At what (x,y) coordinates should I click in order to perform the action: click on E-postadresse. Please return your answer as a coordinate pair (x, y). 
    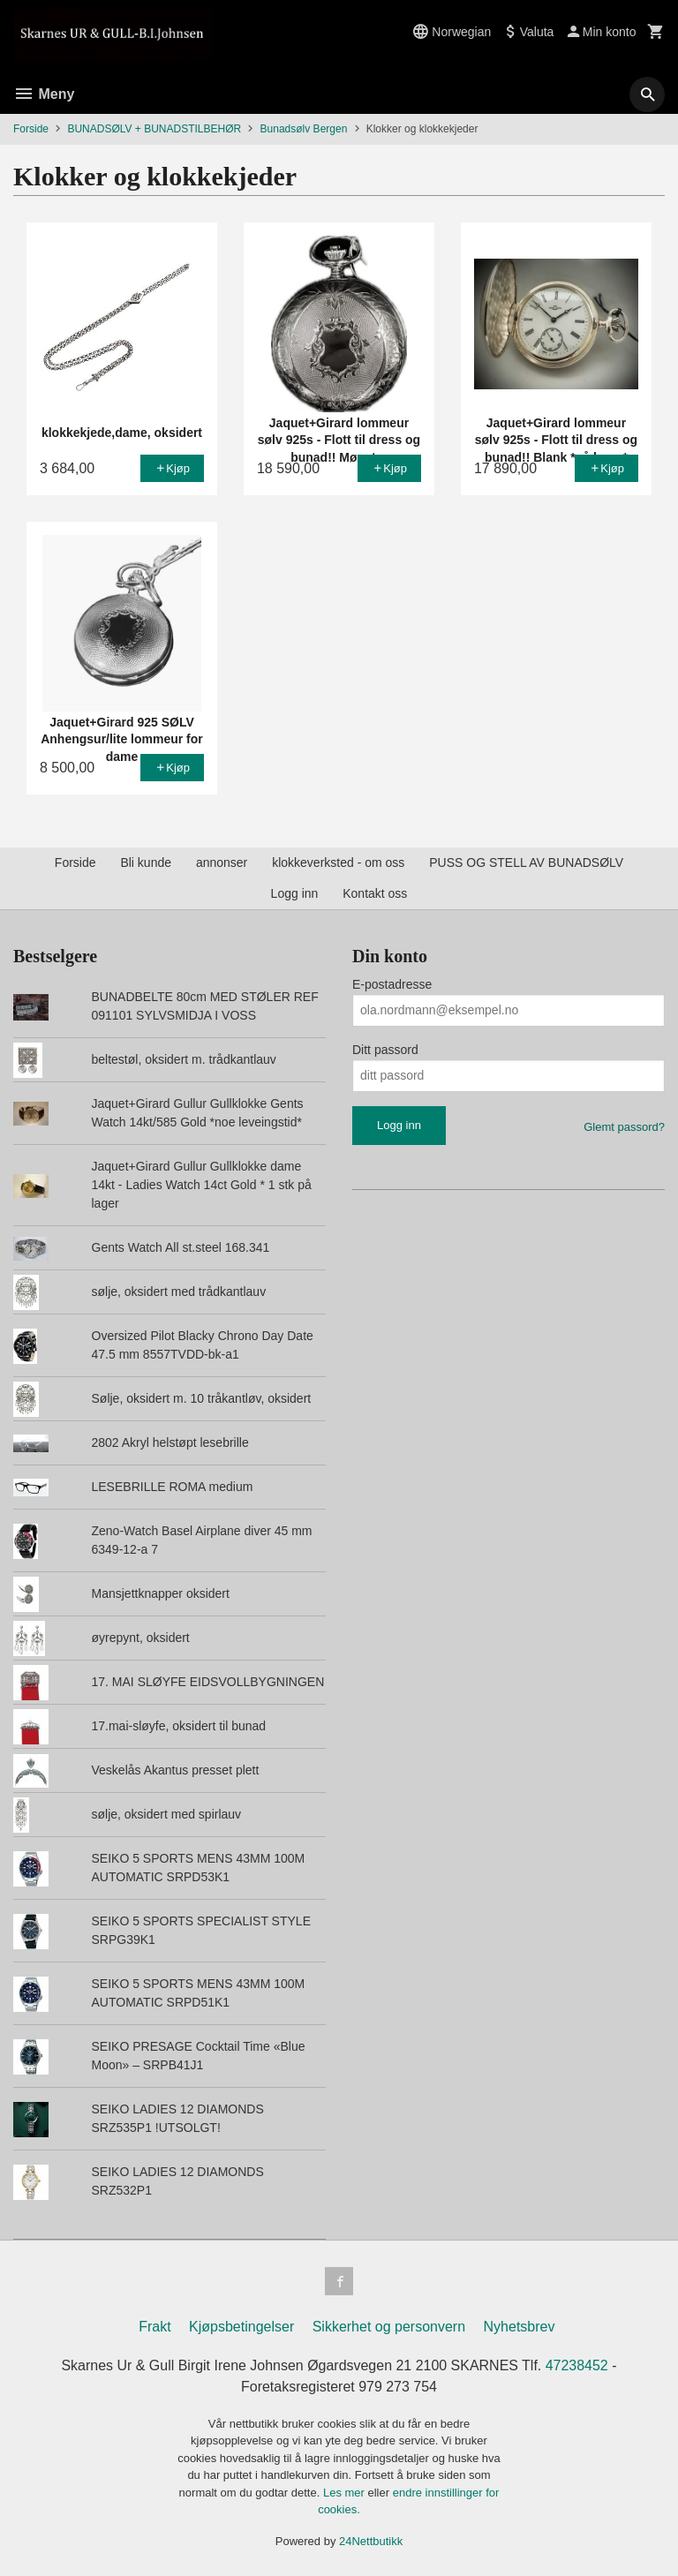
    Looking at the image, I should click on (392, 984).